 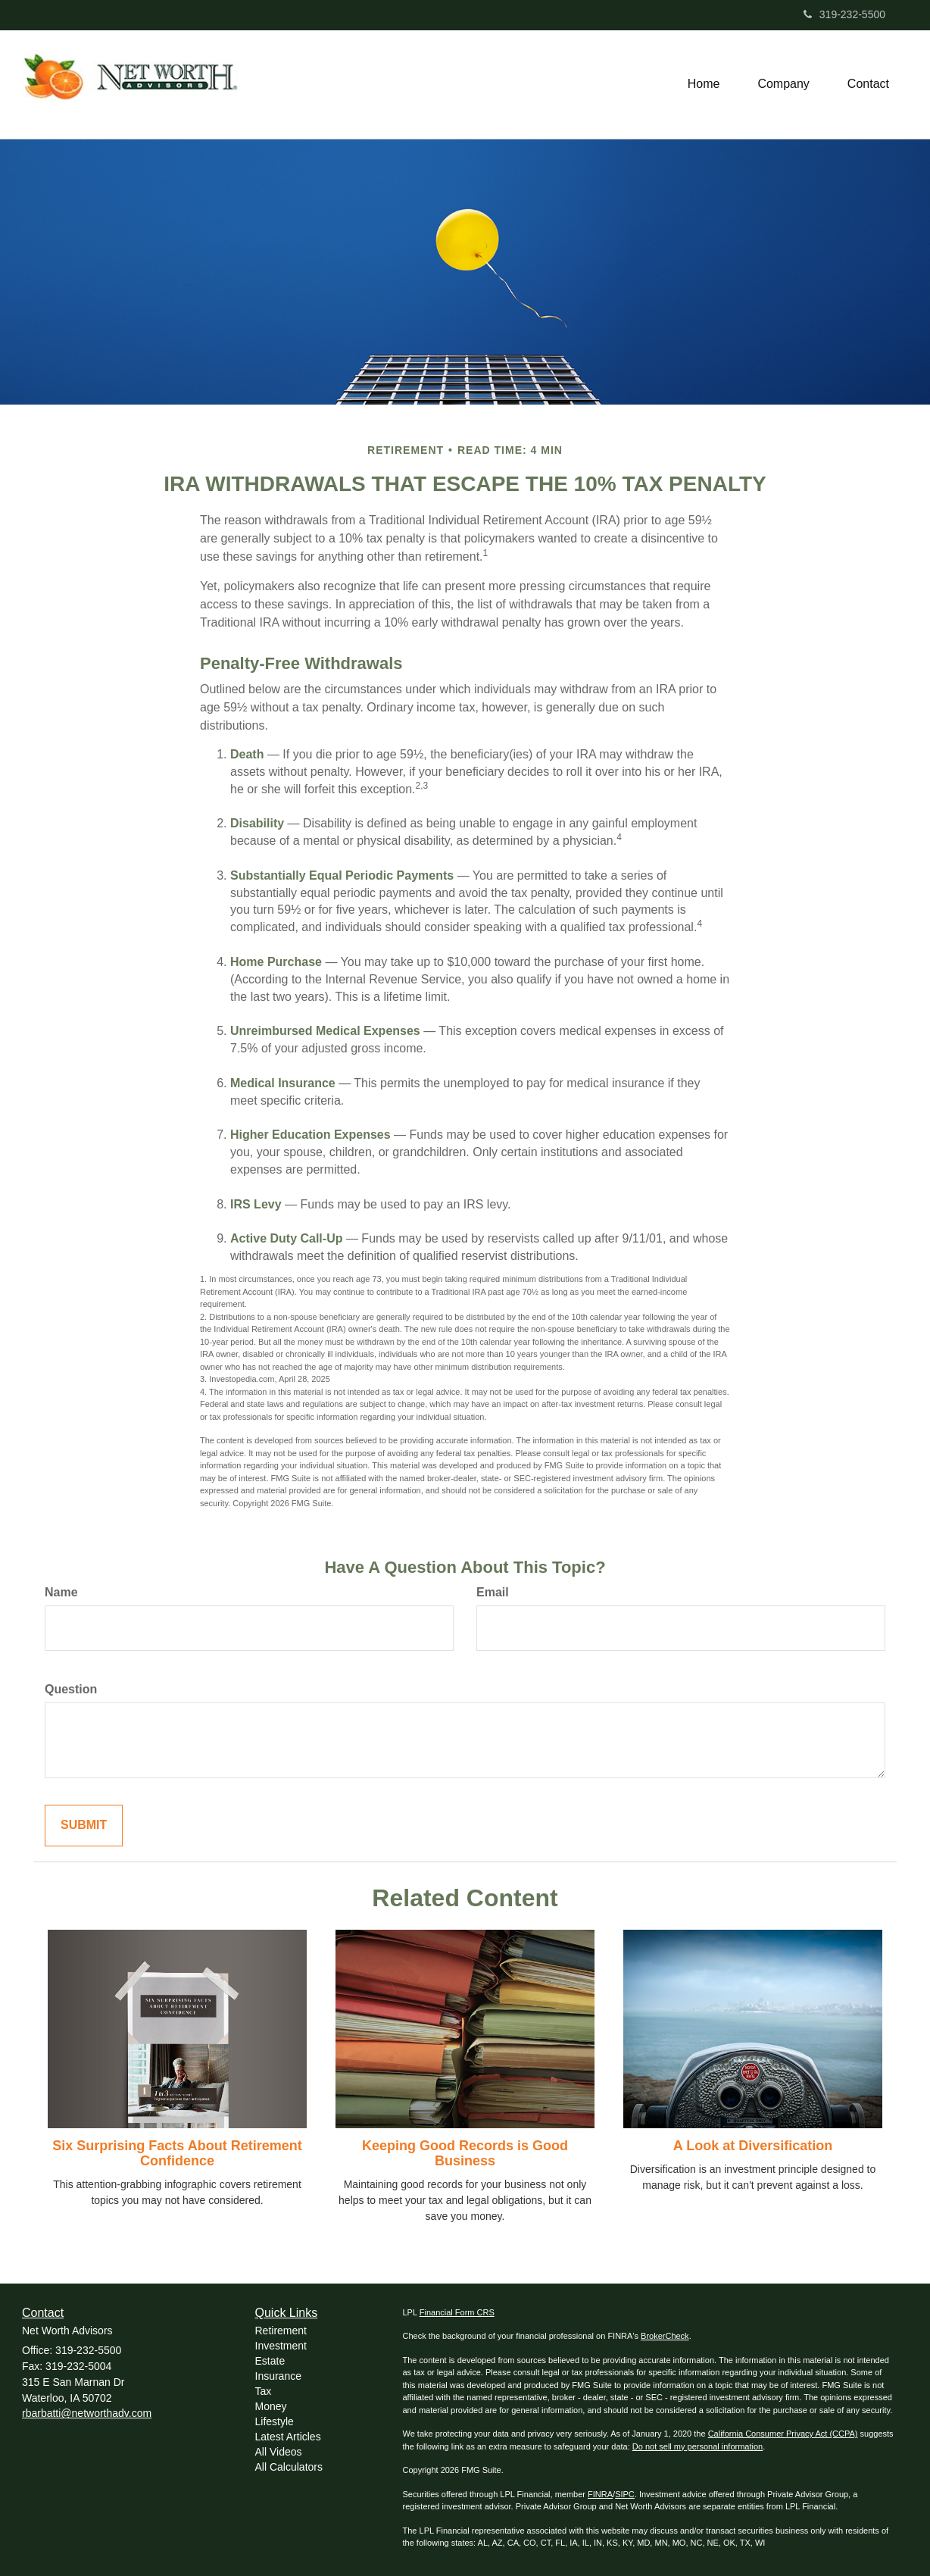 What do you see at coordinates (697, 2446) in the screenshot?
I see `Do not sell my personal information` at bounding box center [697, 2446].